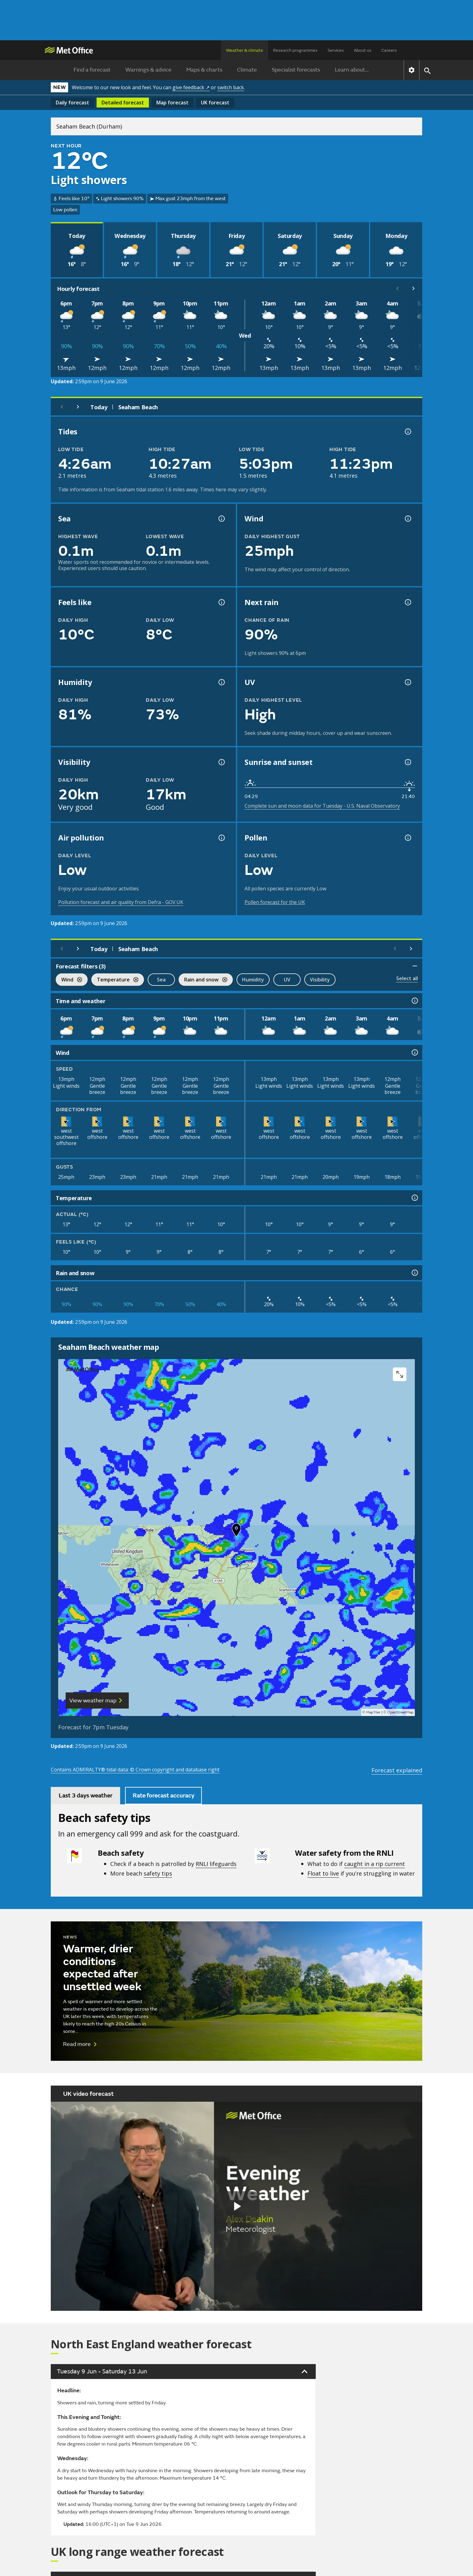  Describe the element at coordinates (322, 805) in the screenshot. I see `Complete sun and moon data for Tuesday - U.S. Naval Observatory` at that location.